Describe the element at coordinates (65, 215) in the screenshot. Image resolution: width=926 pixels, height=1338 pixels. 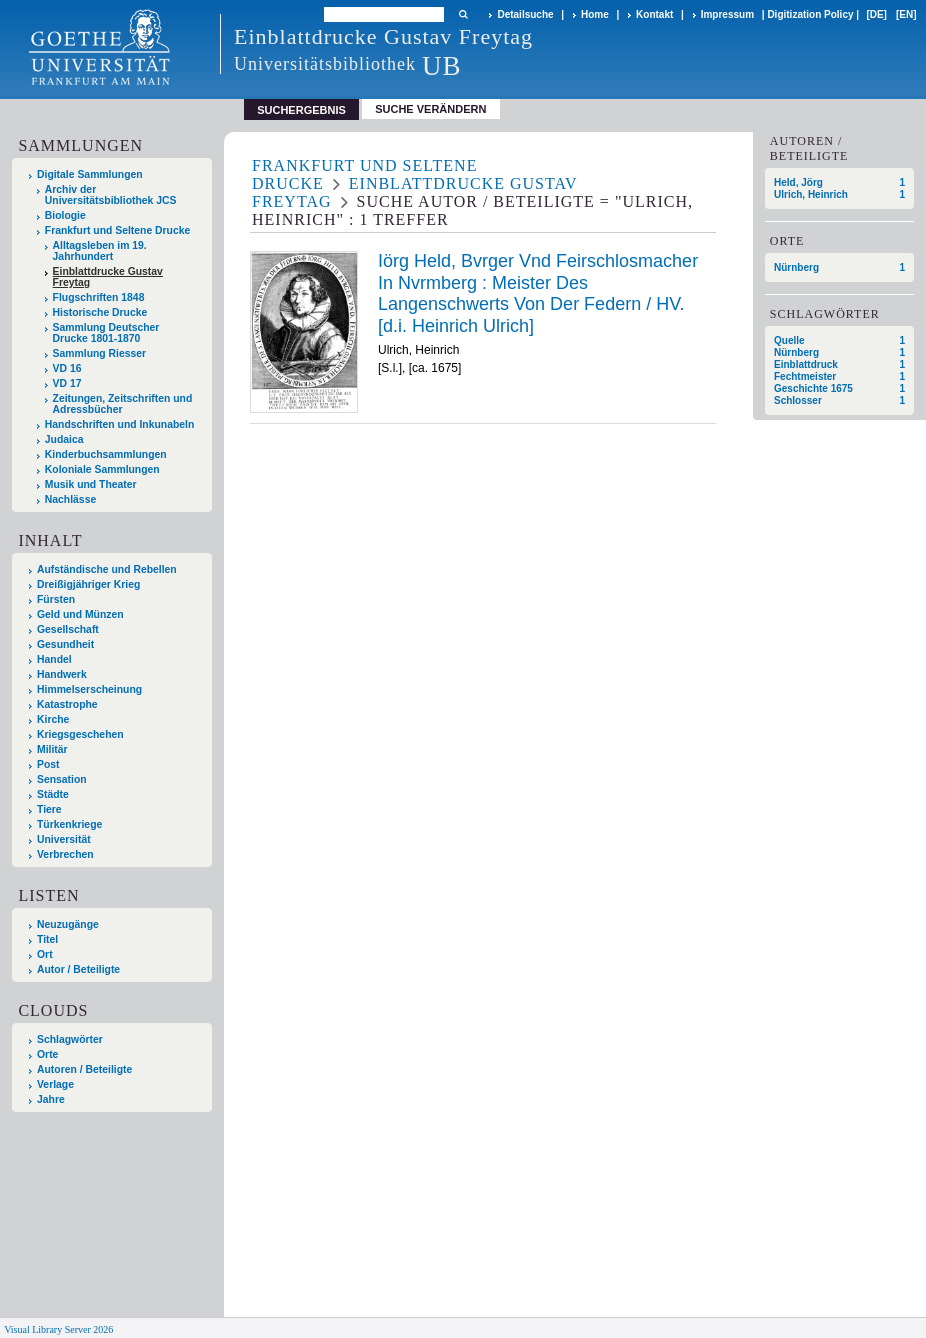
I see `Biologie` at that location.